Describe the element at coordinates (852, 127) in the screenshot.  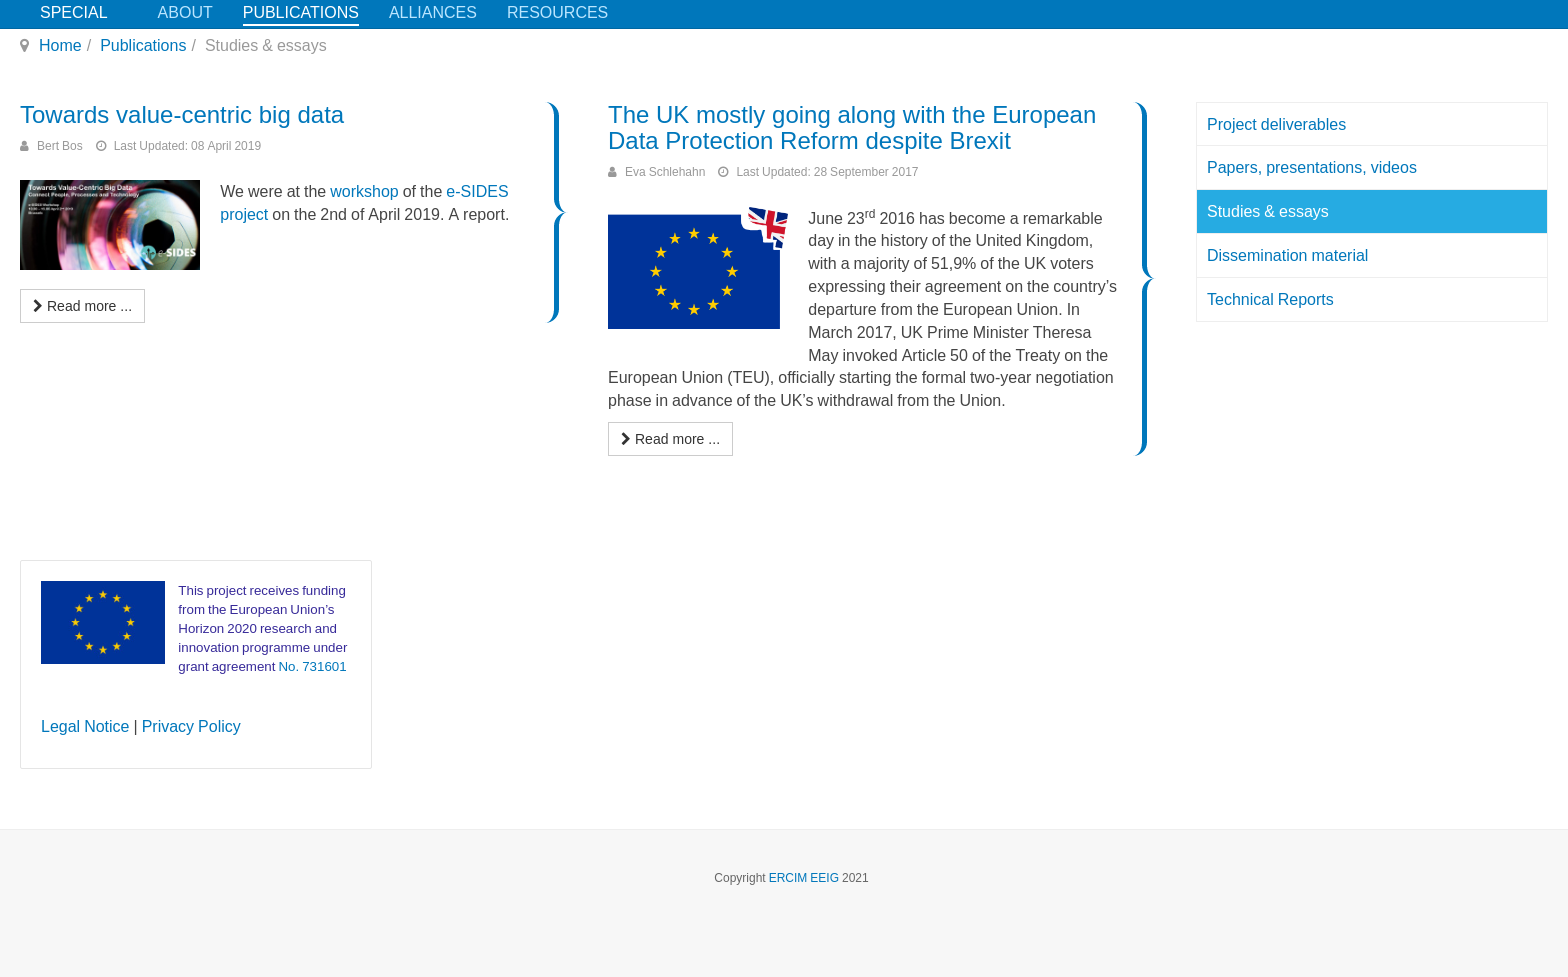
I see `The UK mostly going along with the European Data Protection Reform despite Brexit` at that location.